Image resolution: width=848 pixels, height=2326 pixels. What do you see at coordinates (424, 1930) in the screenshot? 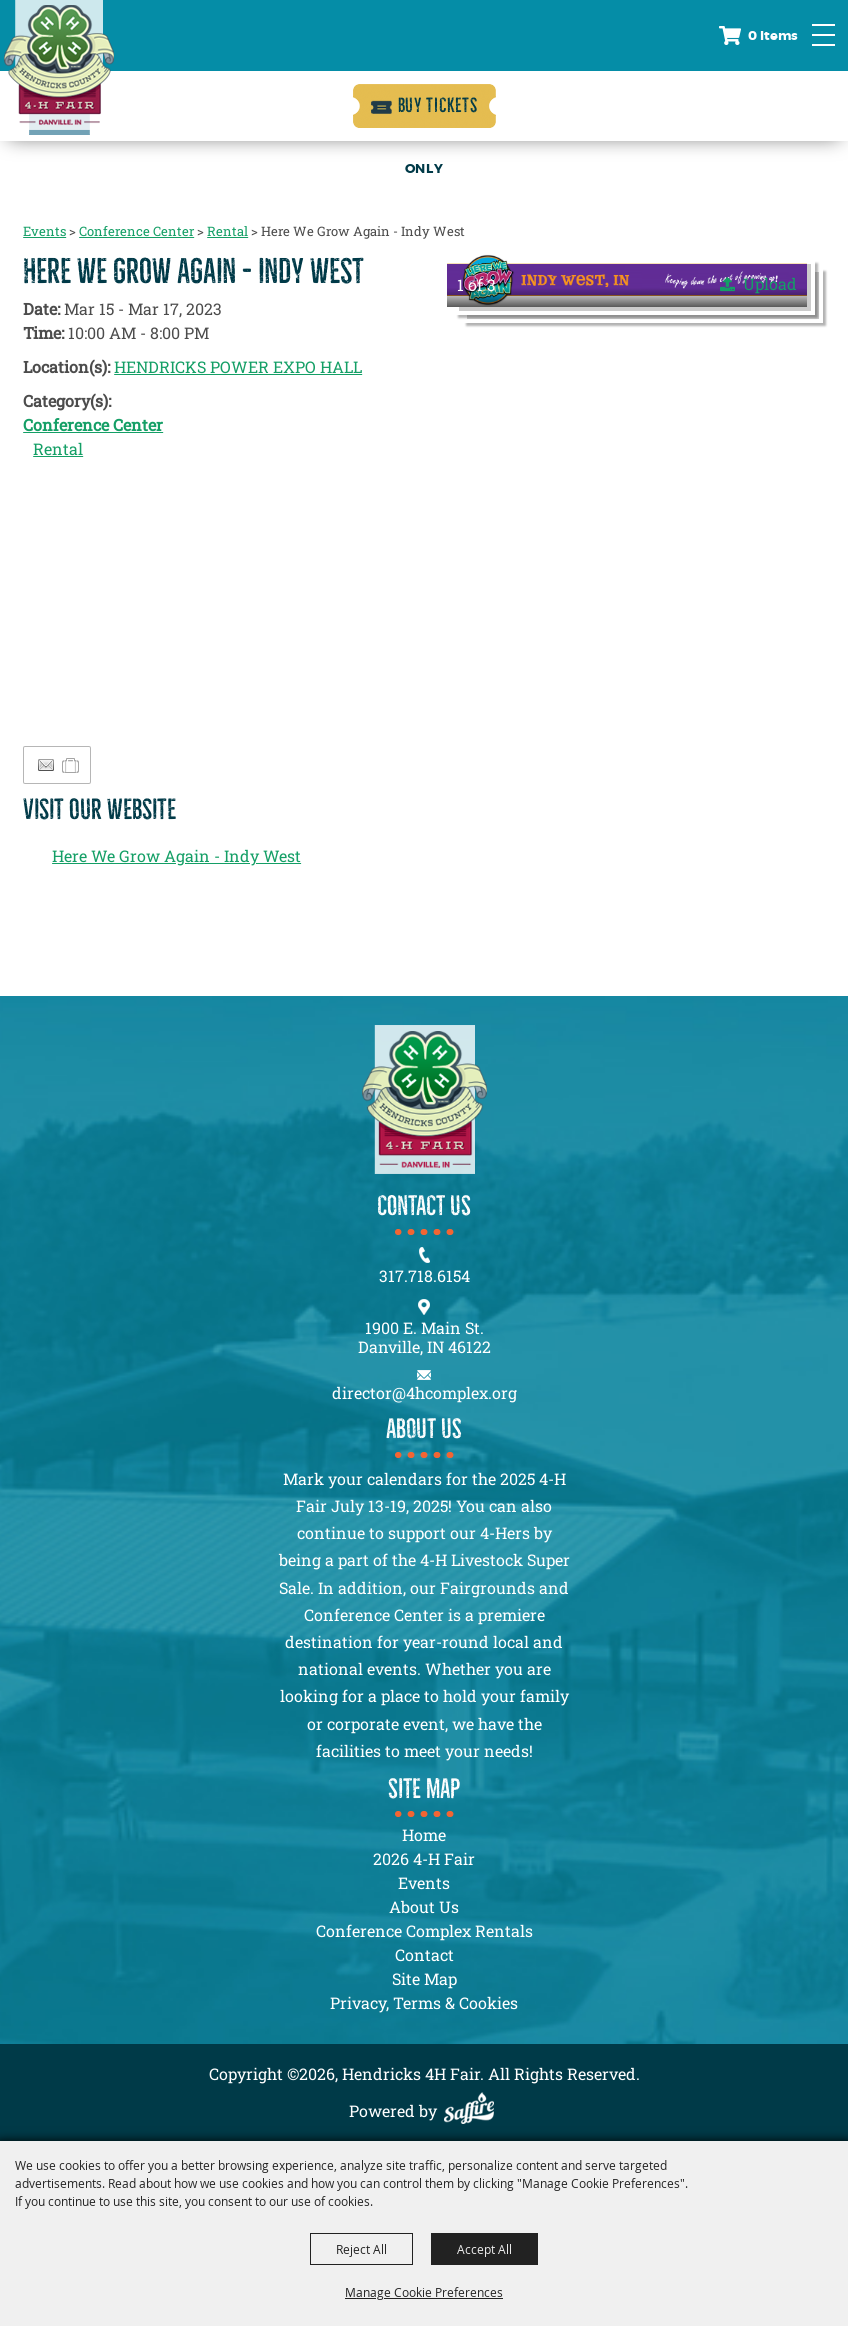
I see `Conference Complex Rentals` at bounding box center [424, 1930].